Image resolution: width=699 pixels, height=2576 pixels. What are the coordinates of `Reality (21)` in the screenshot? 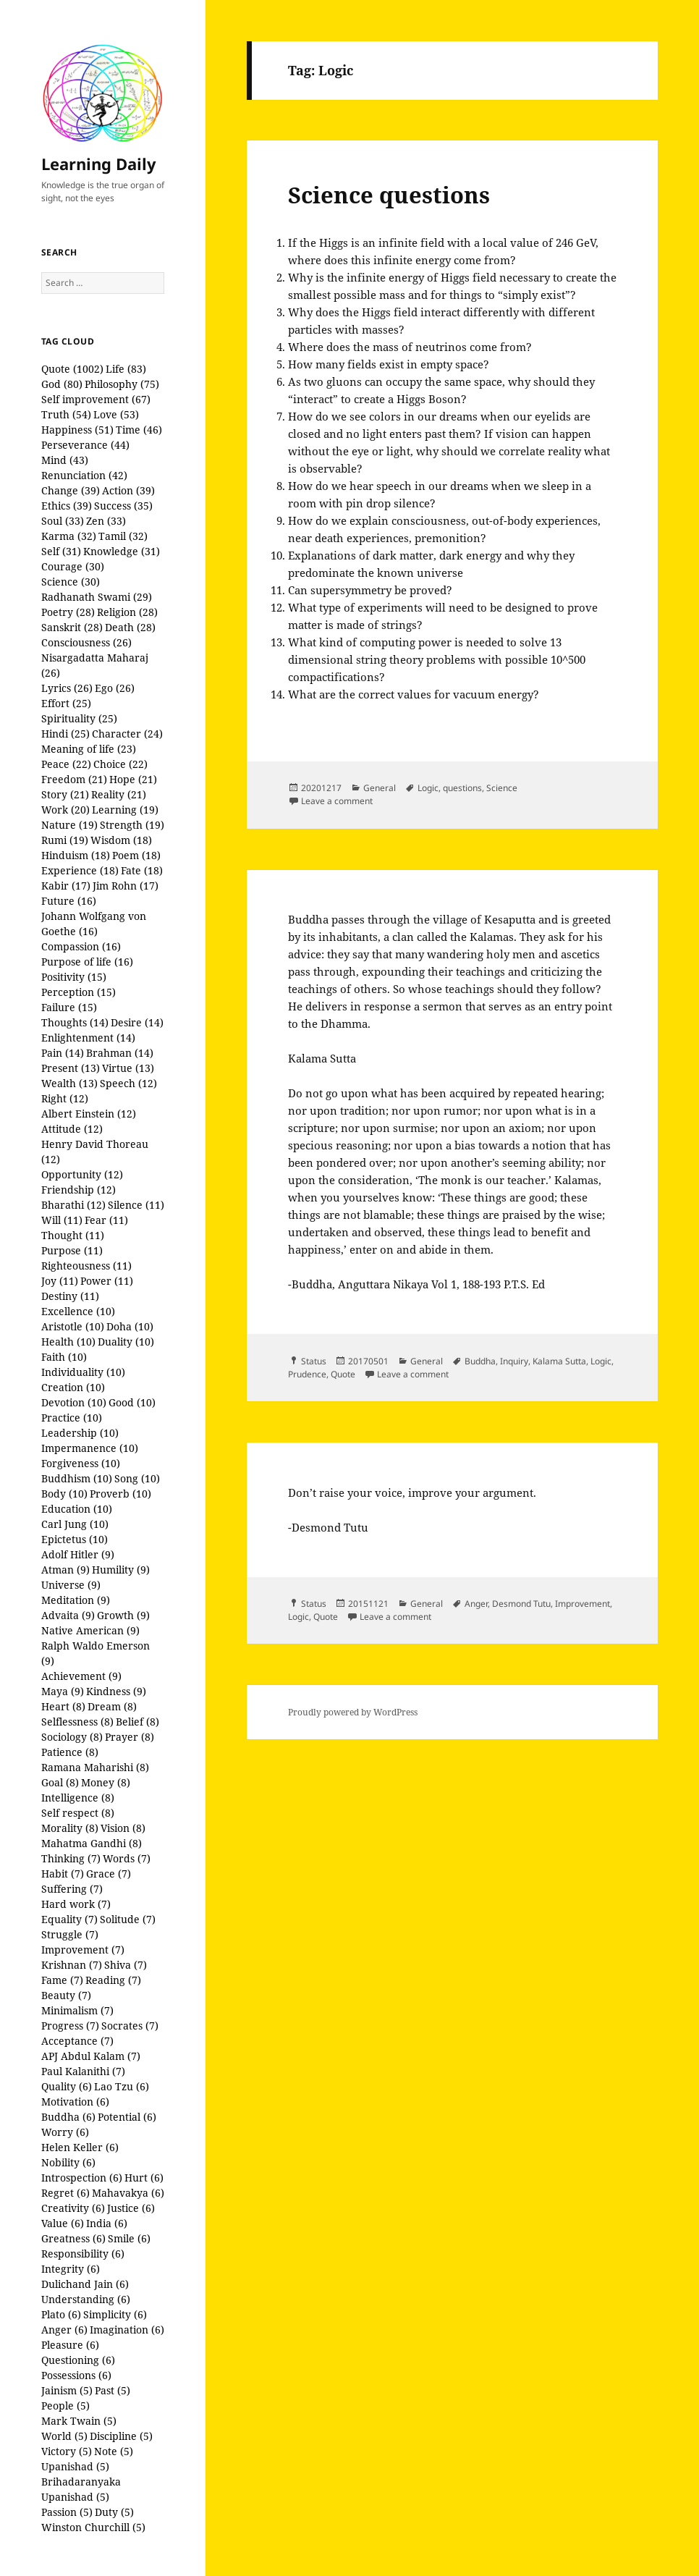 It's located at (118, 794).